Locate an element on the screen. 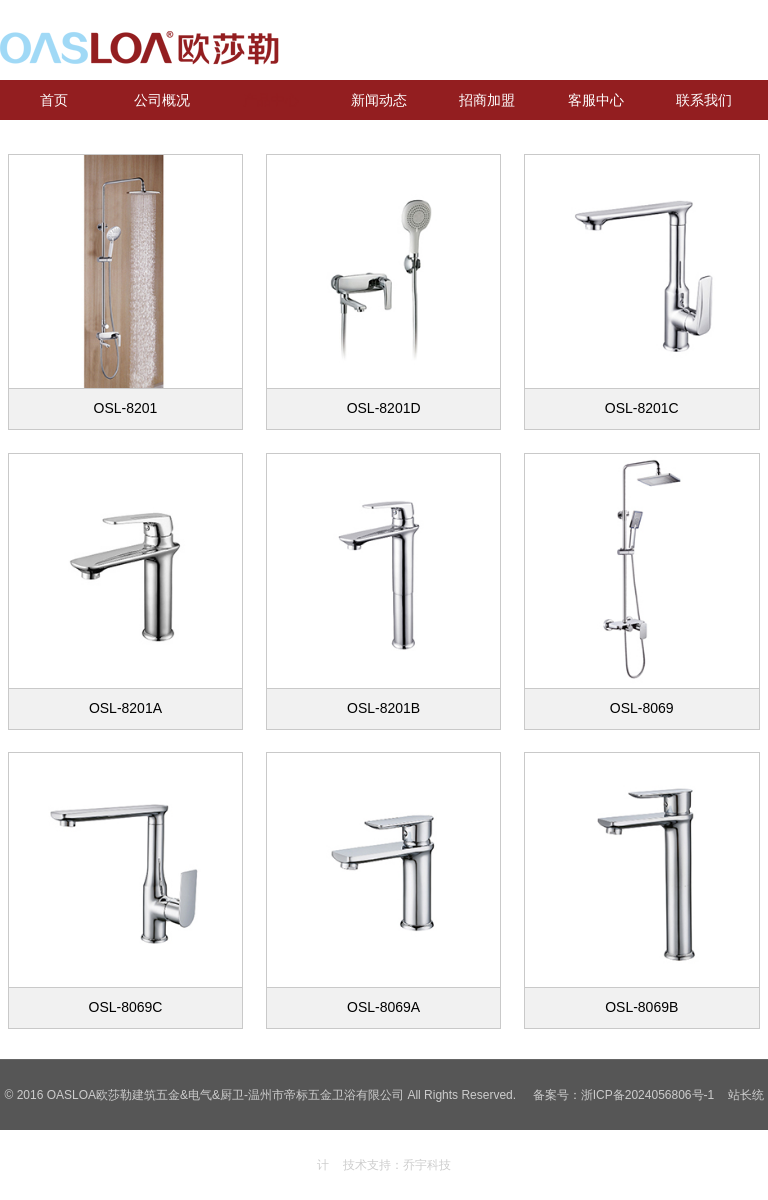 This screenshot has height=1200, width=768. 招商加盟 is located at coordinates (487, 100).